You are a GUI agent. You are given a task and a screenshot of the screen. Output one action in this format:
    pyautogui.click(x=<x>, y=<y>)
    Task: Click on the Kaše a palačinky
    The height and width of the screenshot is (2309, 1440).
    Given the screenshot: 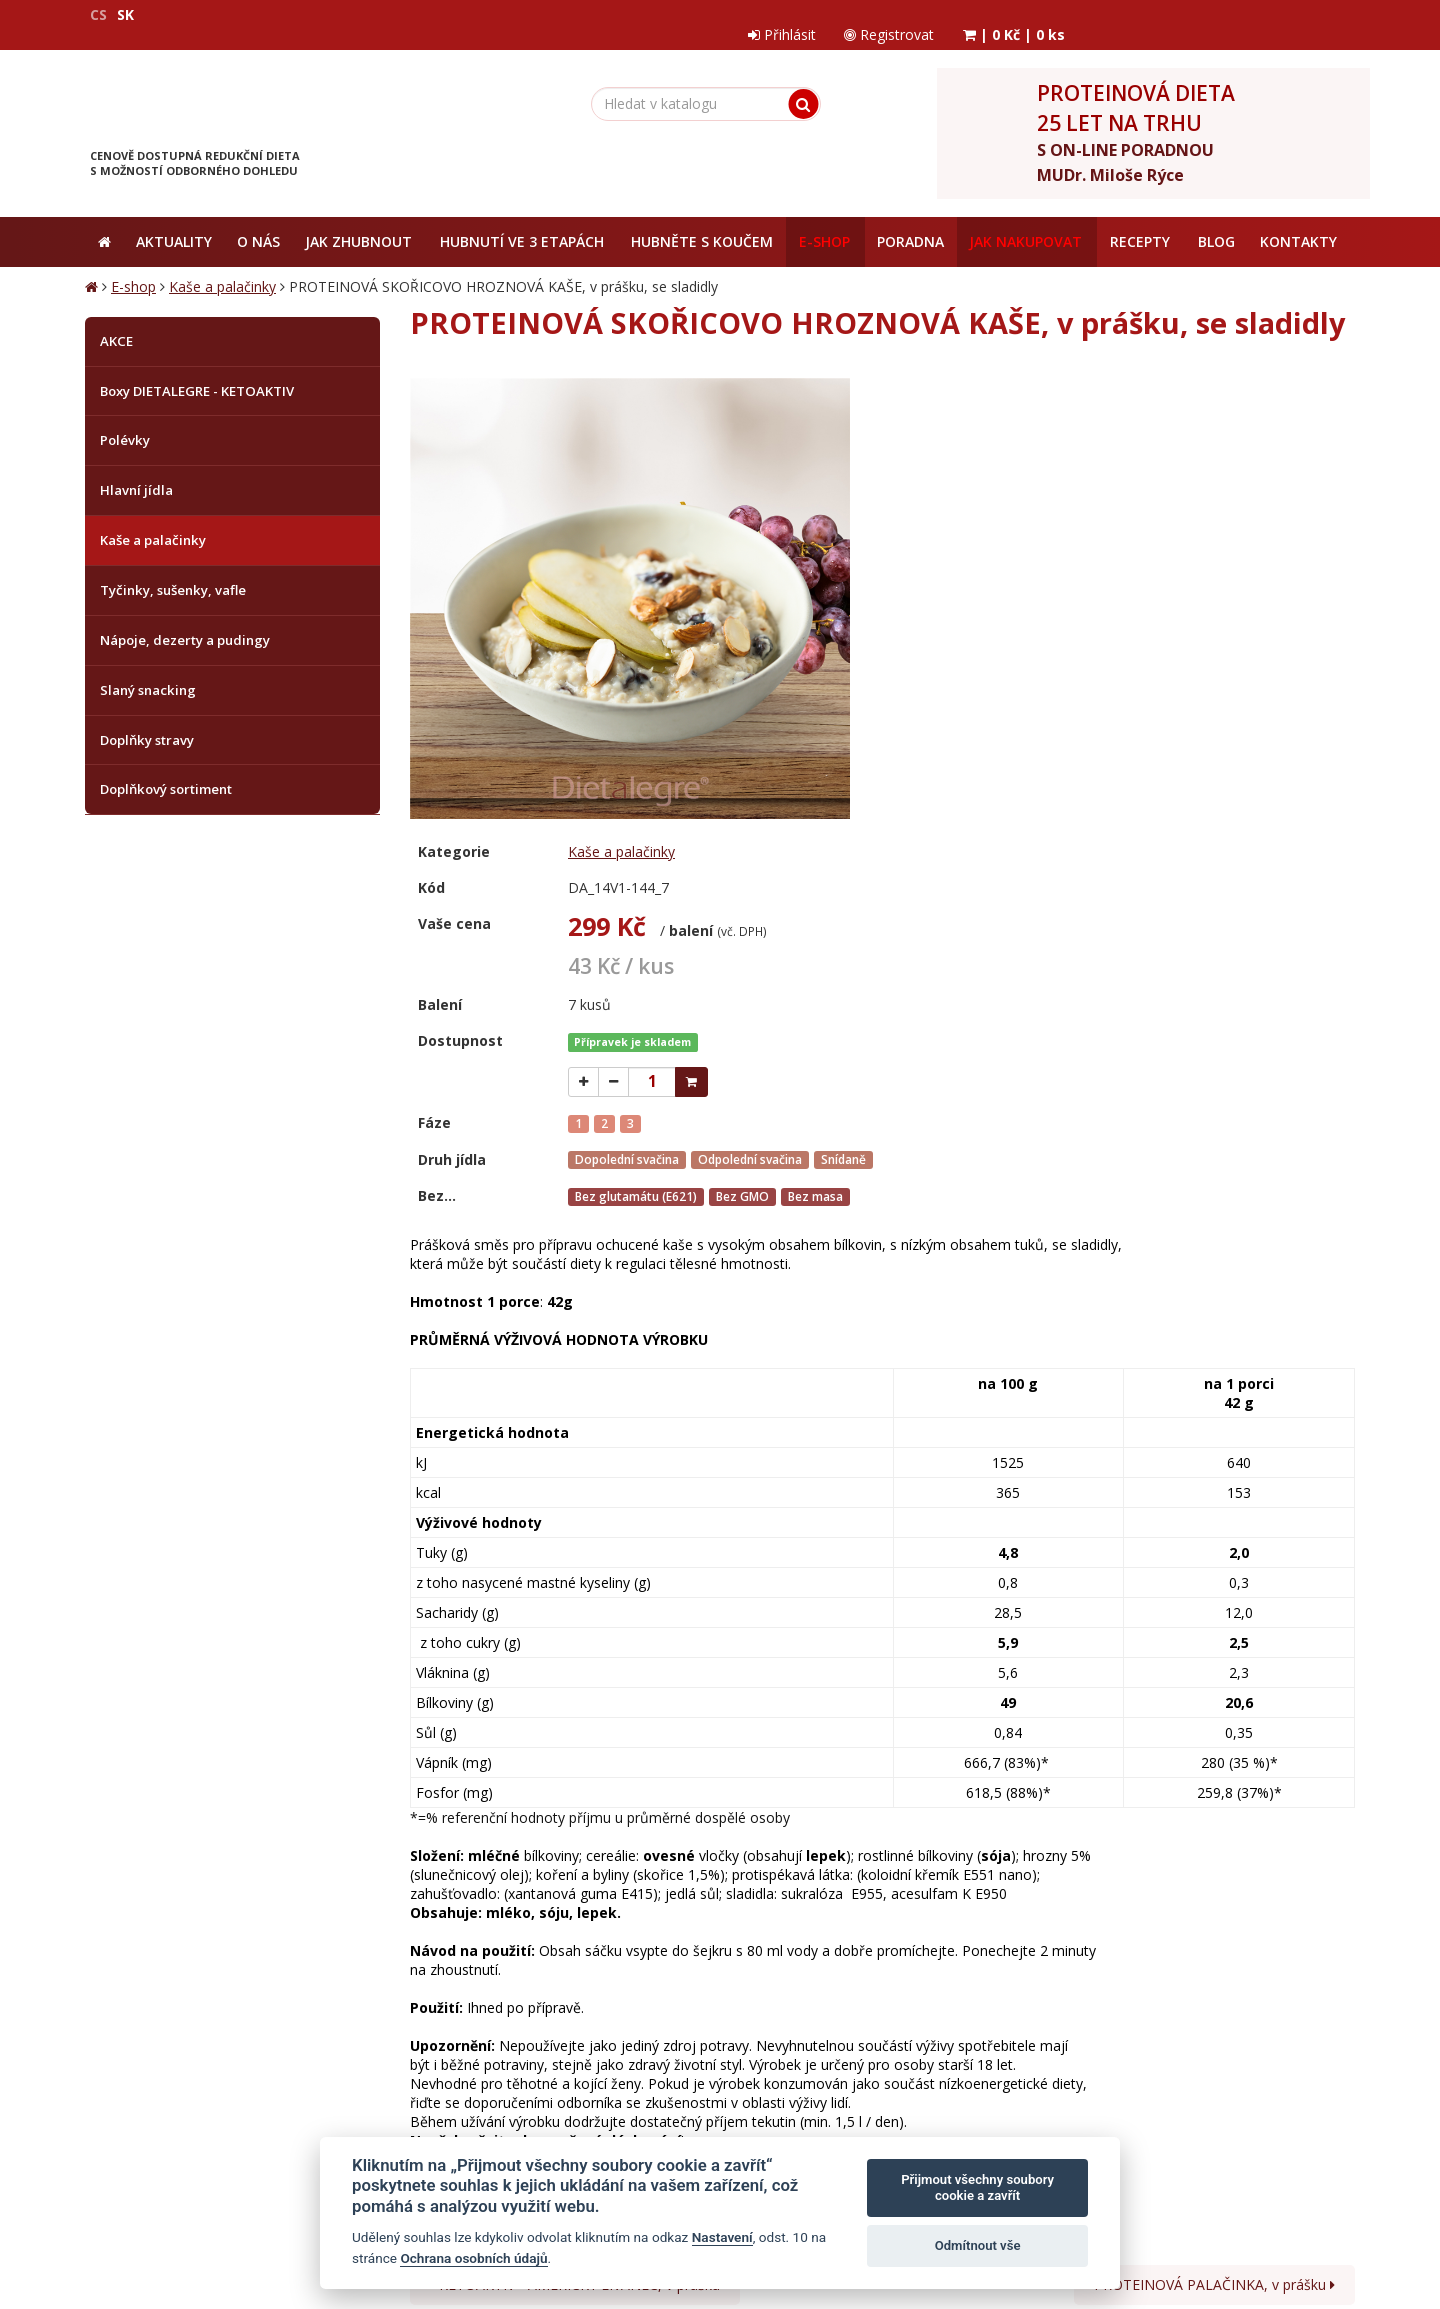 What is the action you would take?
    pyautogui.click(x=222, y=270)
    